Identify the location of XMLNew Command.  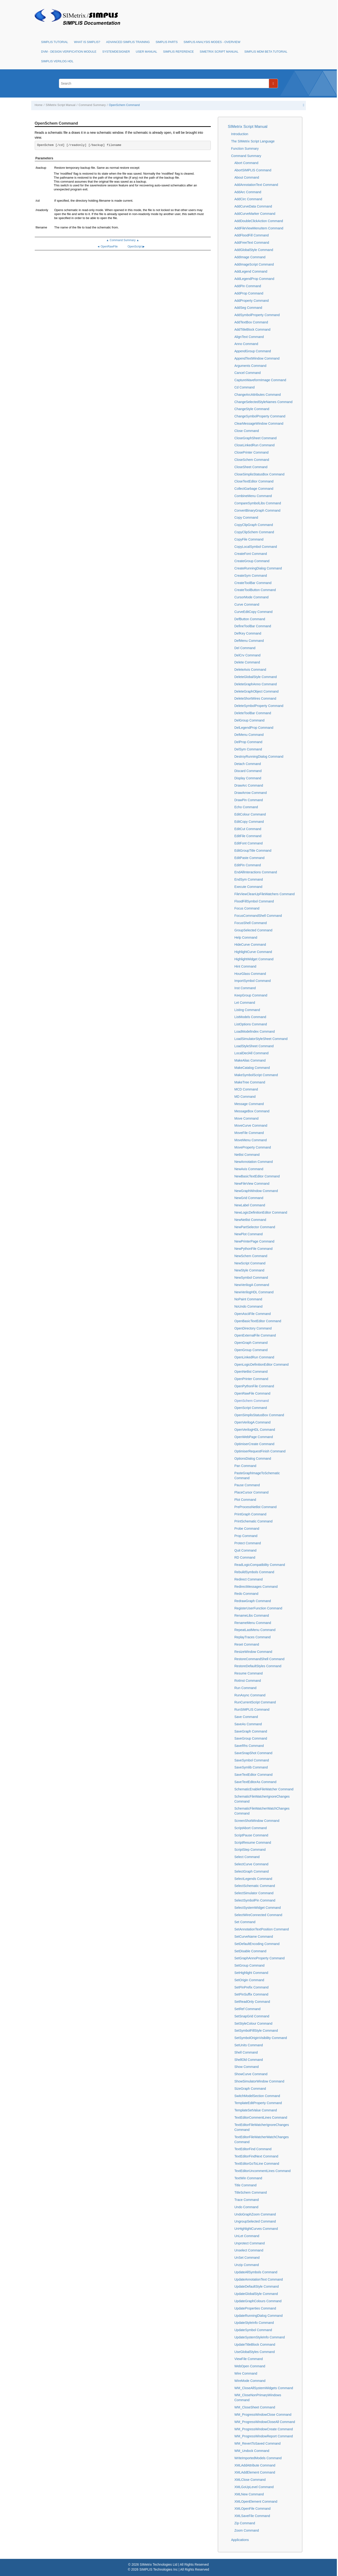
(249, 2494).